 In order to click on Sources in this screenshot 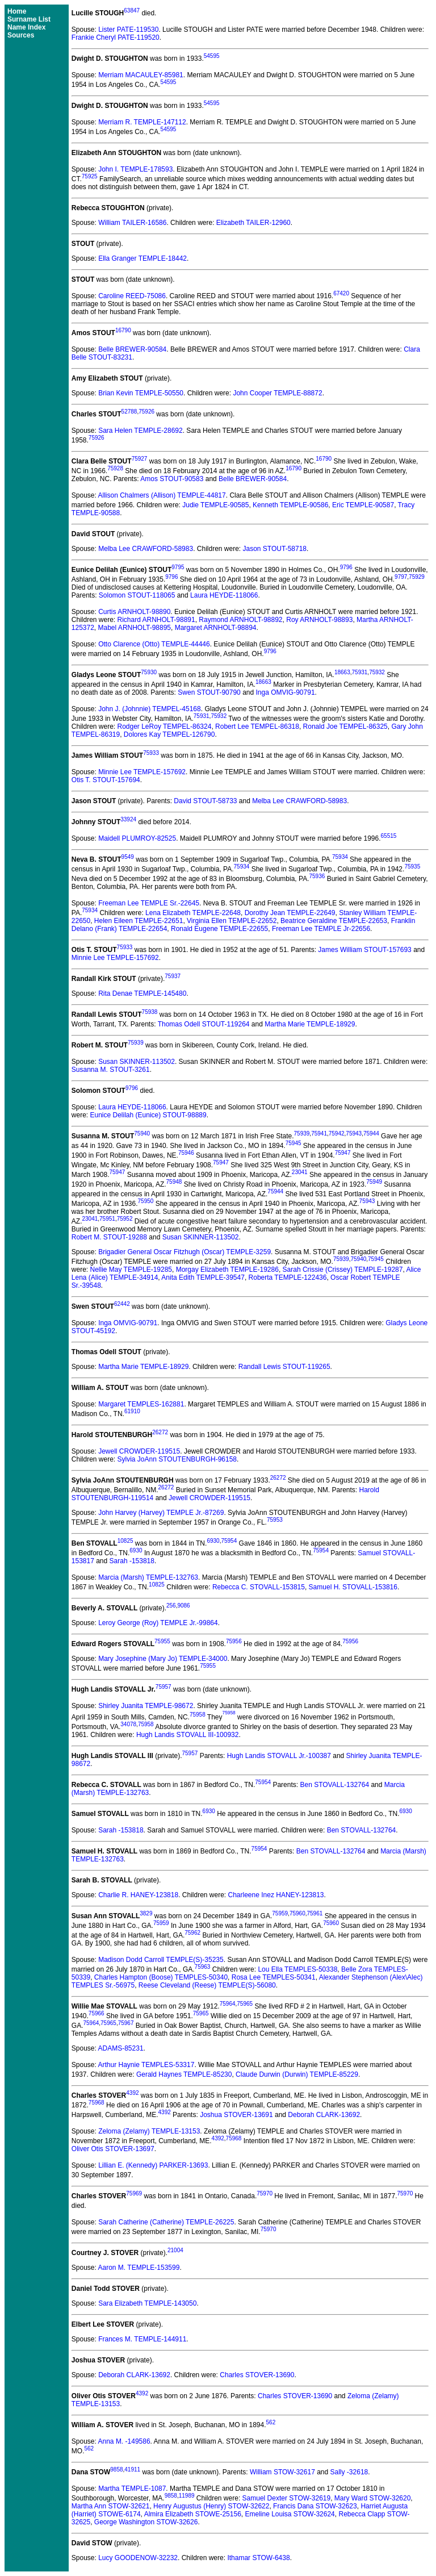, I will do `click(20, 35)`.